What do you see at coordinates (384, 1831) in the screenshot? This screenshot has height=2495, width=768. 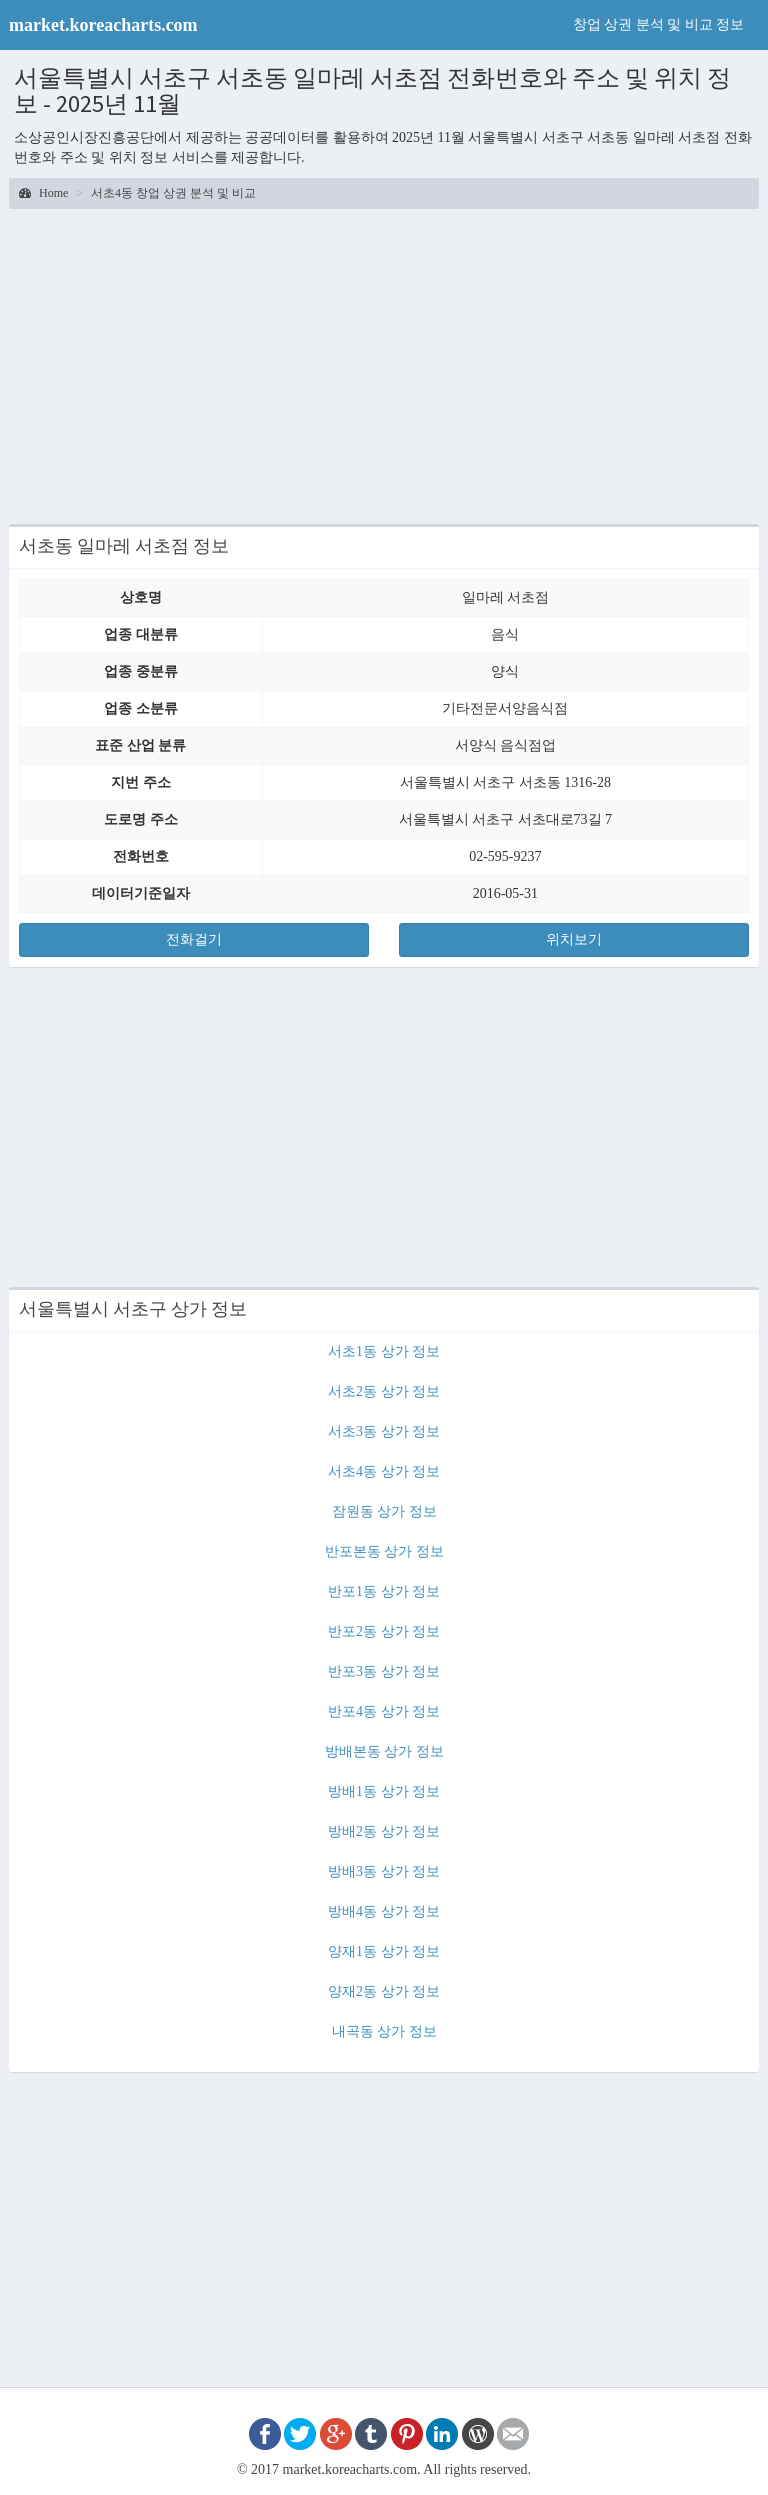 I see `방배2동 상가 정보` at bounding box center [384, 1831].